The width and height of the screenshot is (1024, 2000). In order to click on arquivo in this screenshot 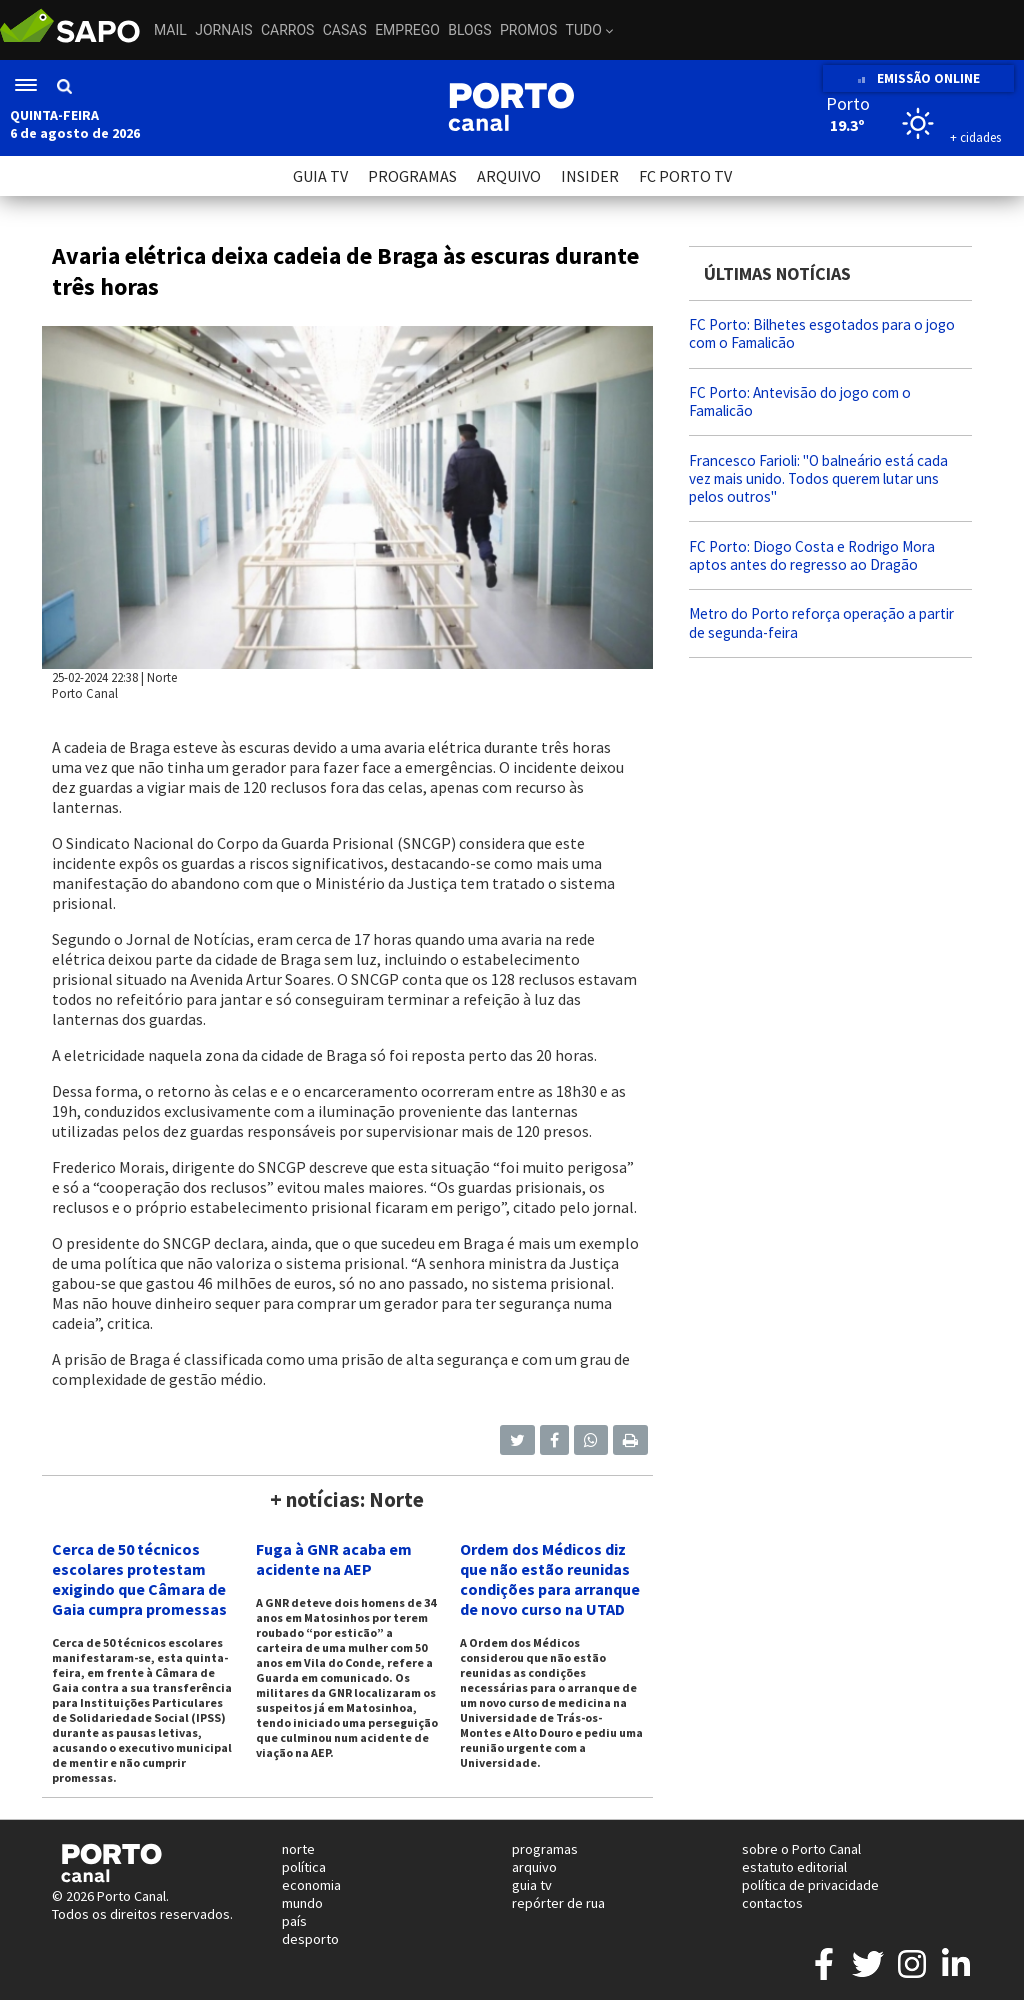, I will do `click(534, 1867)`.